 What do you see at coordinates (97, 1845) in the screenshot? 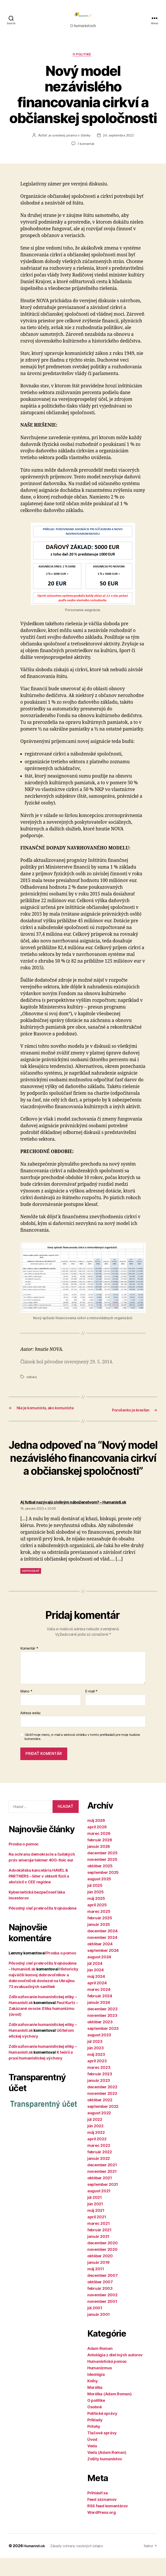
I see `apríl 2026` at bounding box center [97, 1845].